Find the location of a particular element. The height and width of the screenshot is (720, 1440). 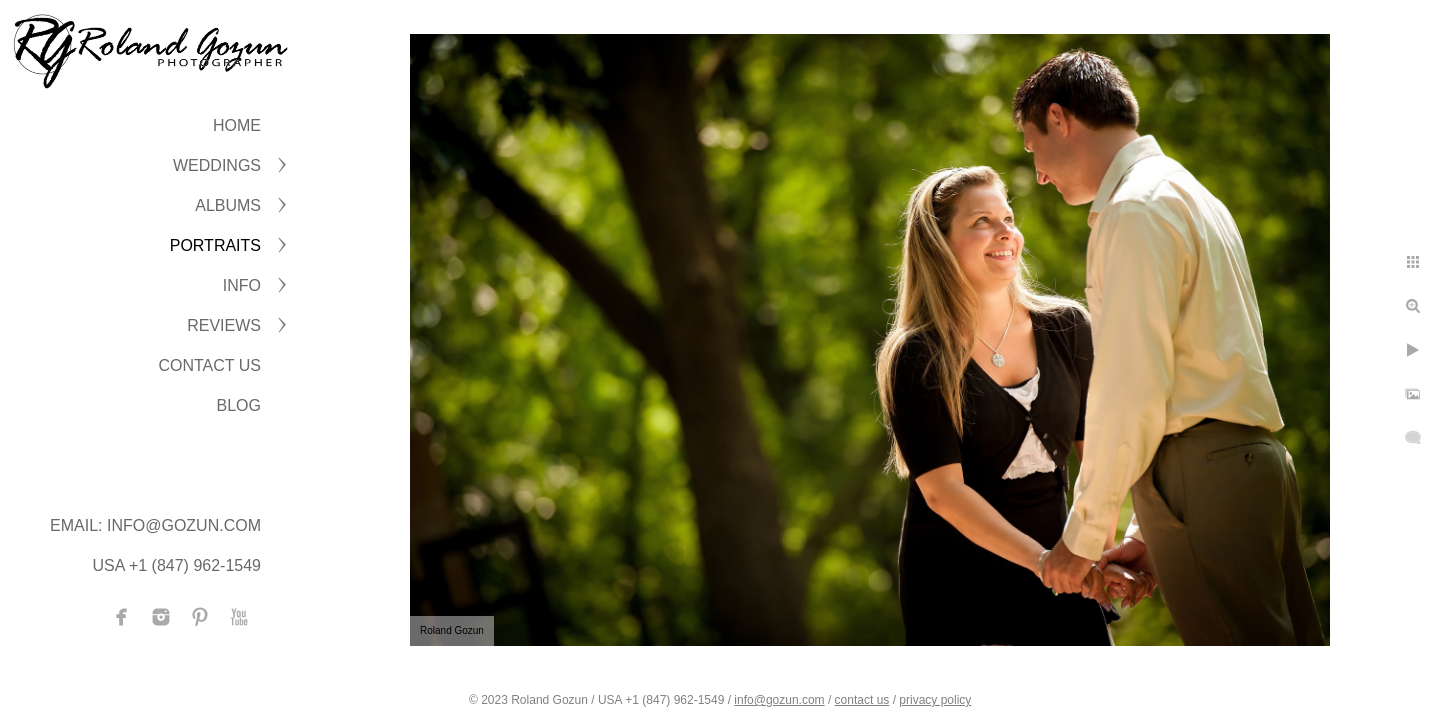

contact us is located at coordinates (862, 700).